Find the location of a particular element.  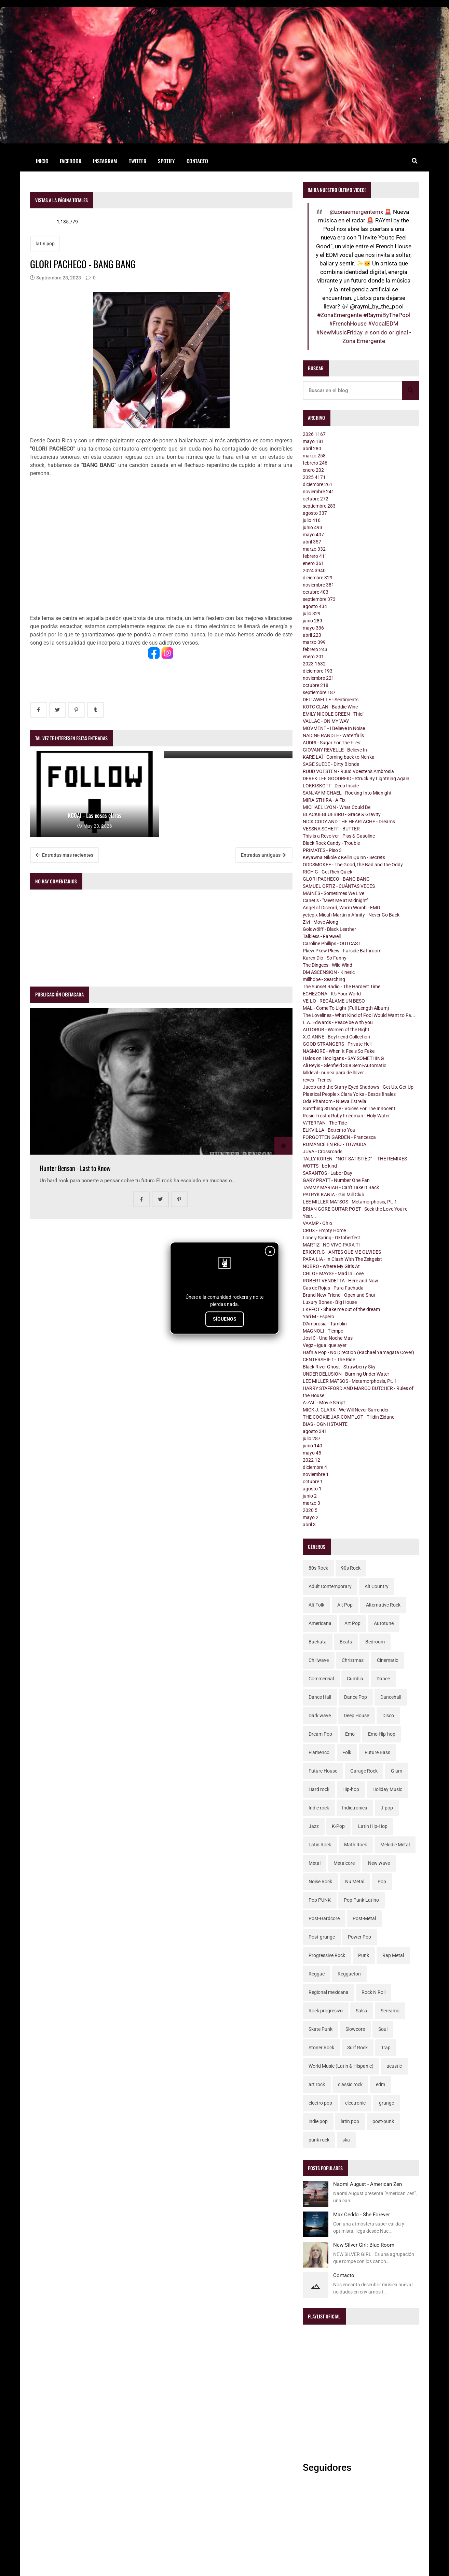

MARTIZ - NO VIVO PARA TI is located at coordinates (331, 1245).